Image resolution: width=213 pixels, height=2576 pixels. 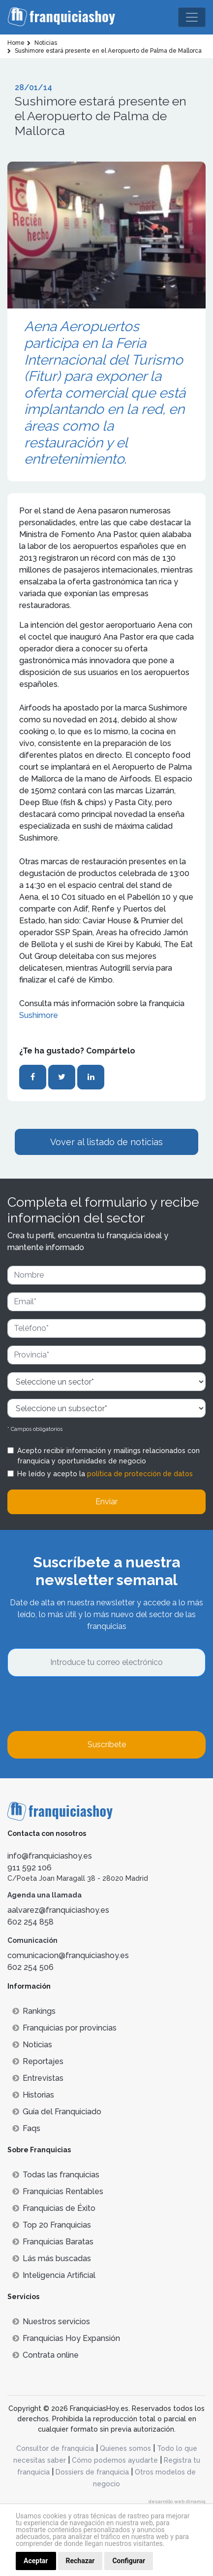 I want to click on Quienes somos, so click(x=125, y=2448).